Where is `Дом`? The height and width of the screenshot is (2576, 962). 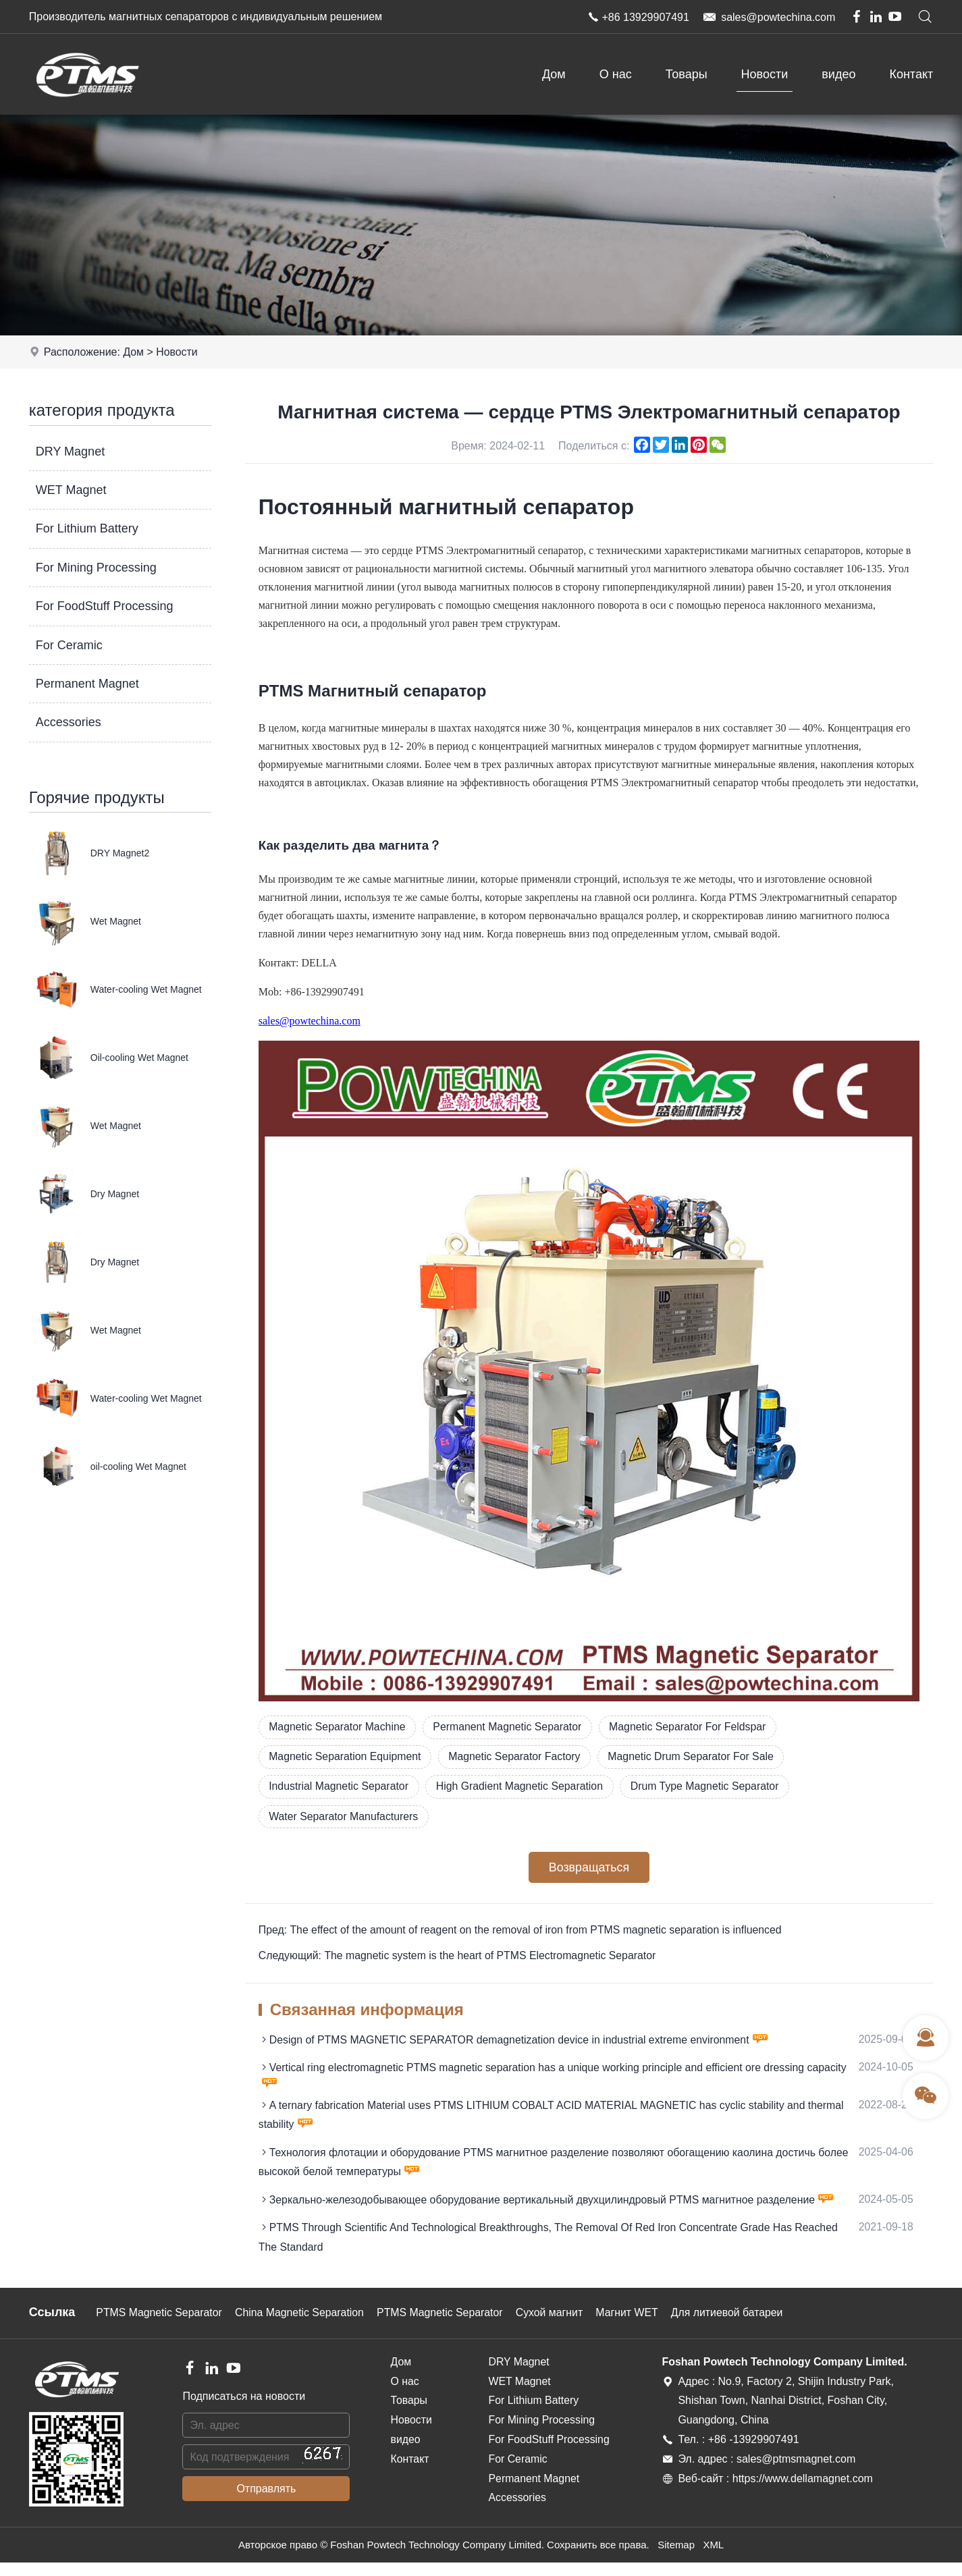 Дом is located at coordinates (554, 74).